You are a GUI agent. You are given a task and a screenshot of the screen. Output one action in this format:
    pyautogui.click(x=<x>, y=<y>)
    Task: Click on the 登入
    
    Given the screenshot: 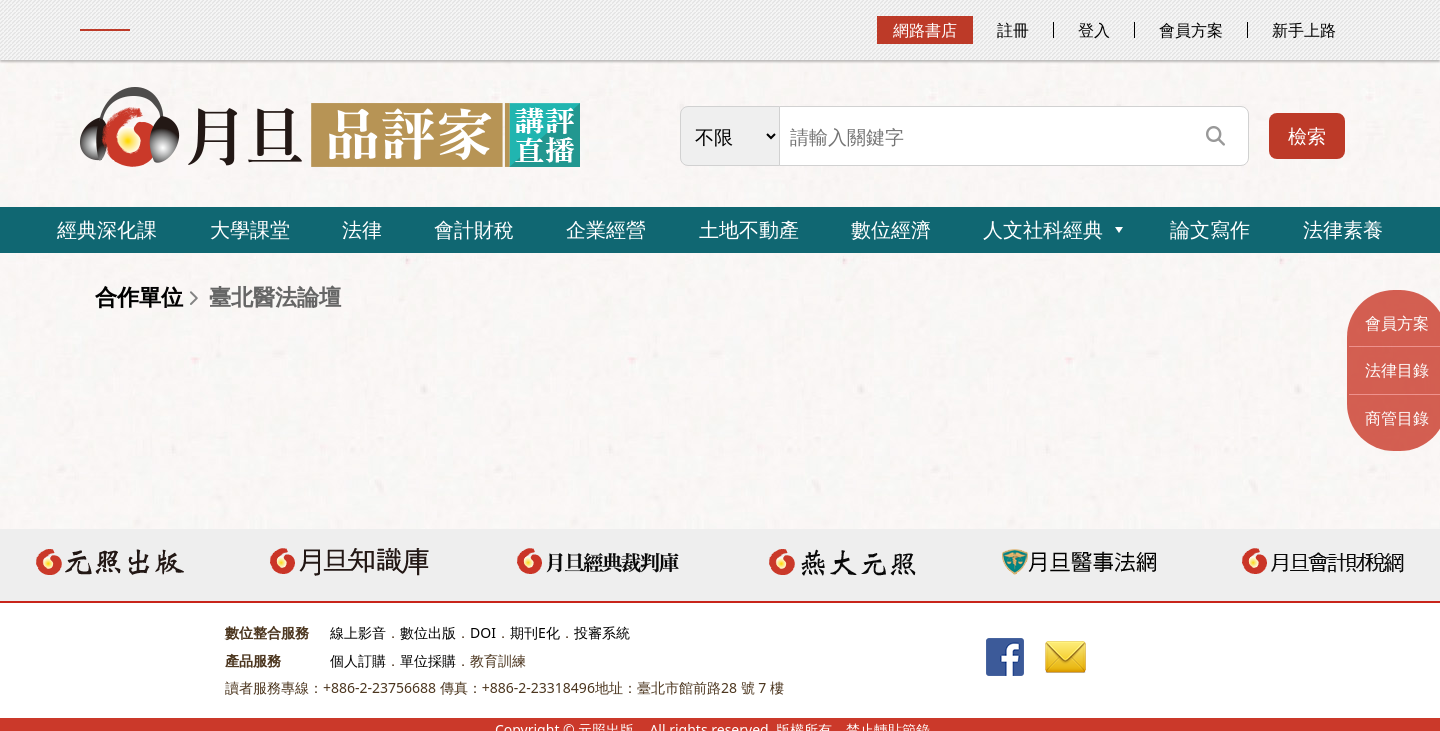 What is the action you would take?
    pyautogui.click(x=1094, y=30)
    